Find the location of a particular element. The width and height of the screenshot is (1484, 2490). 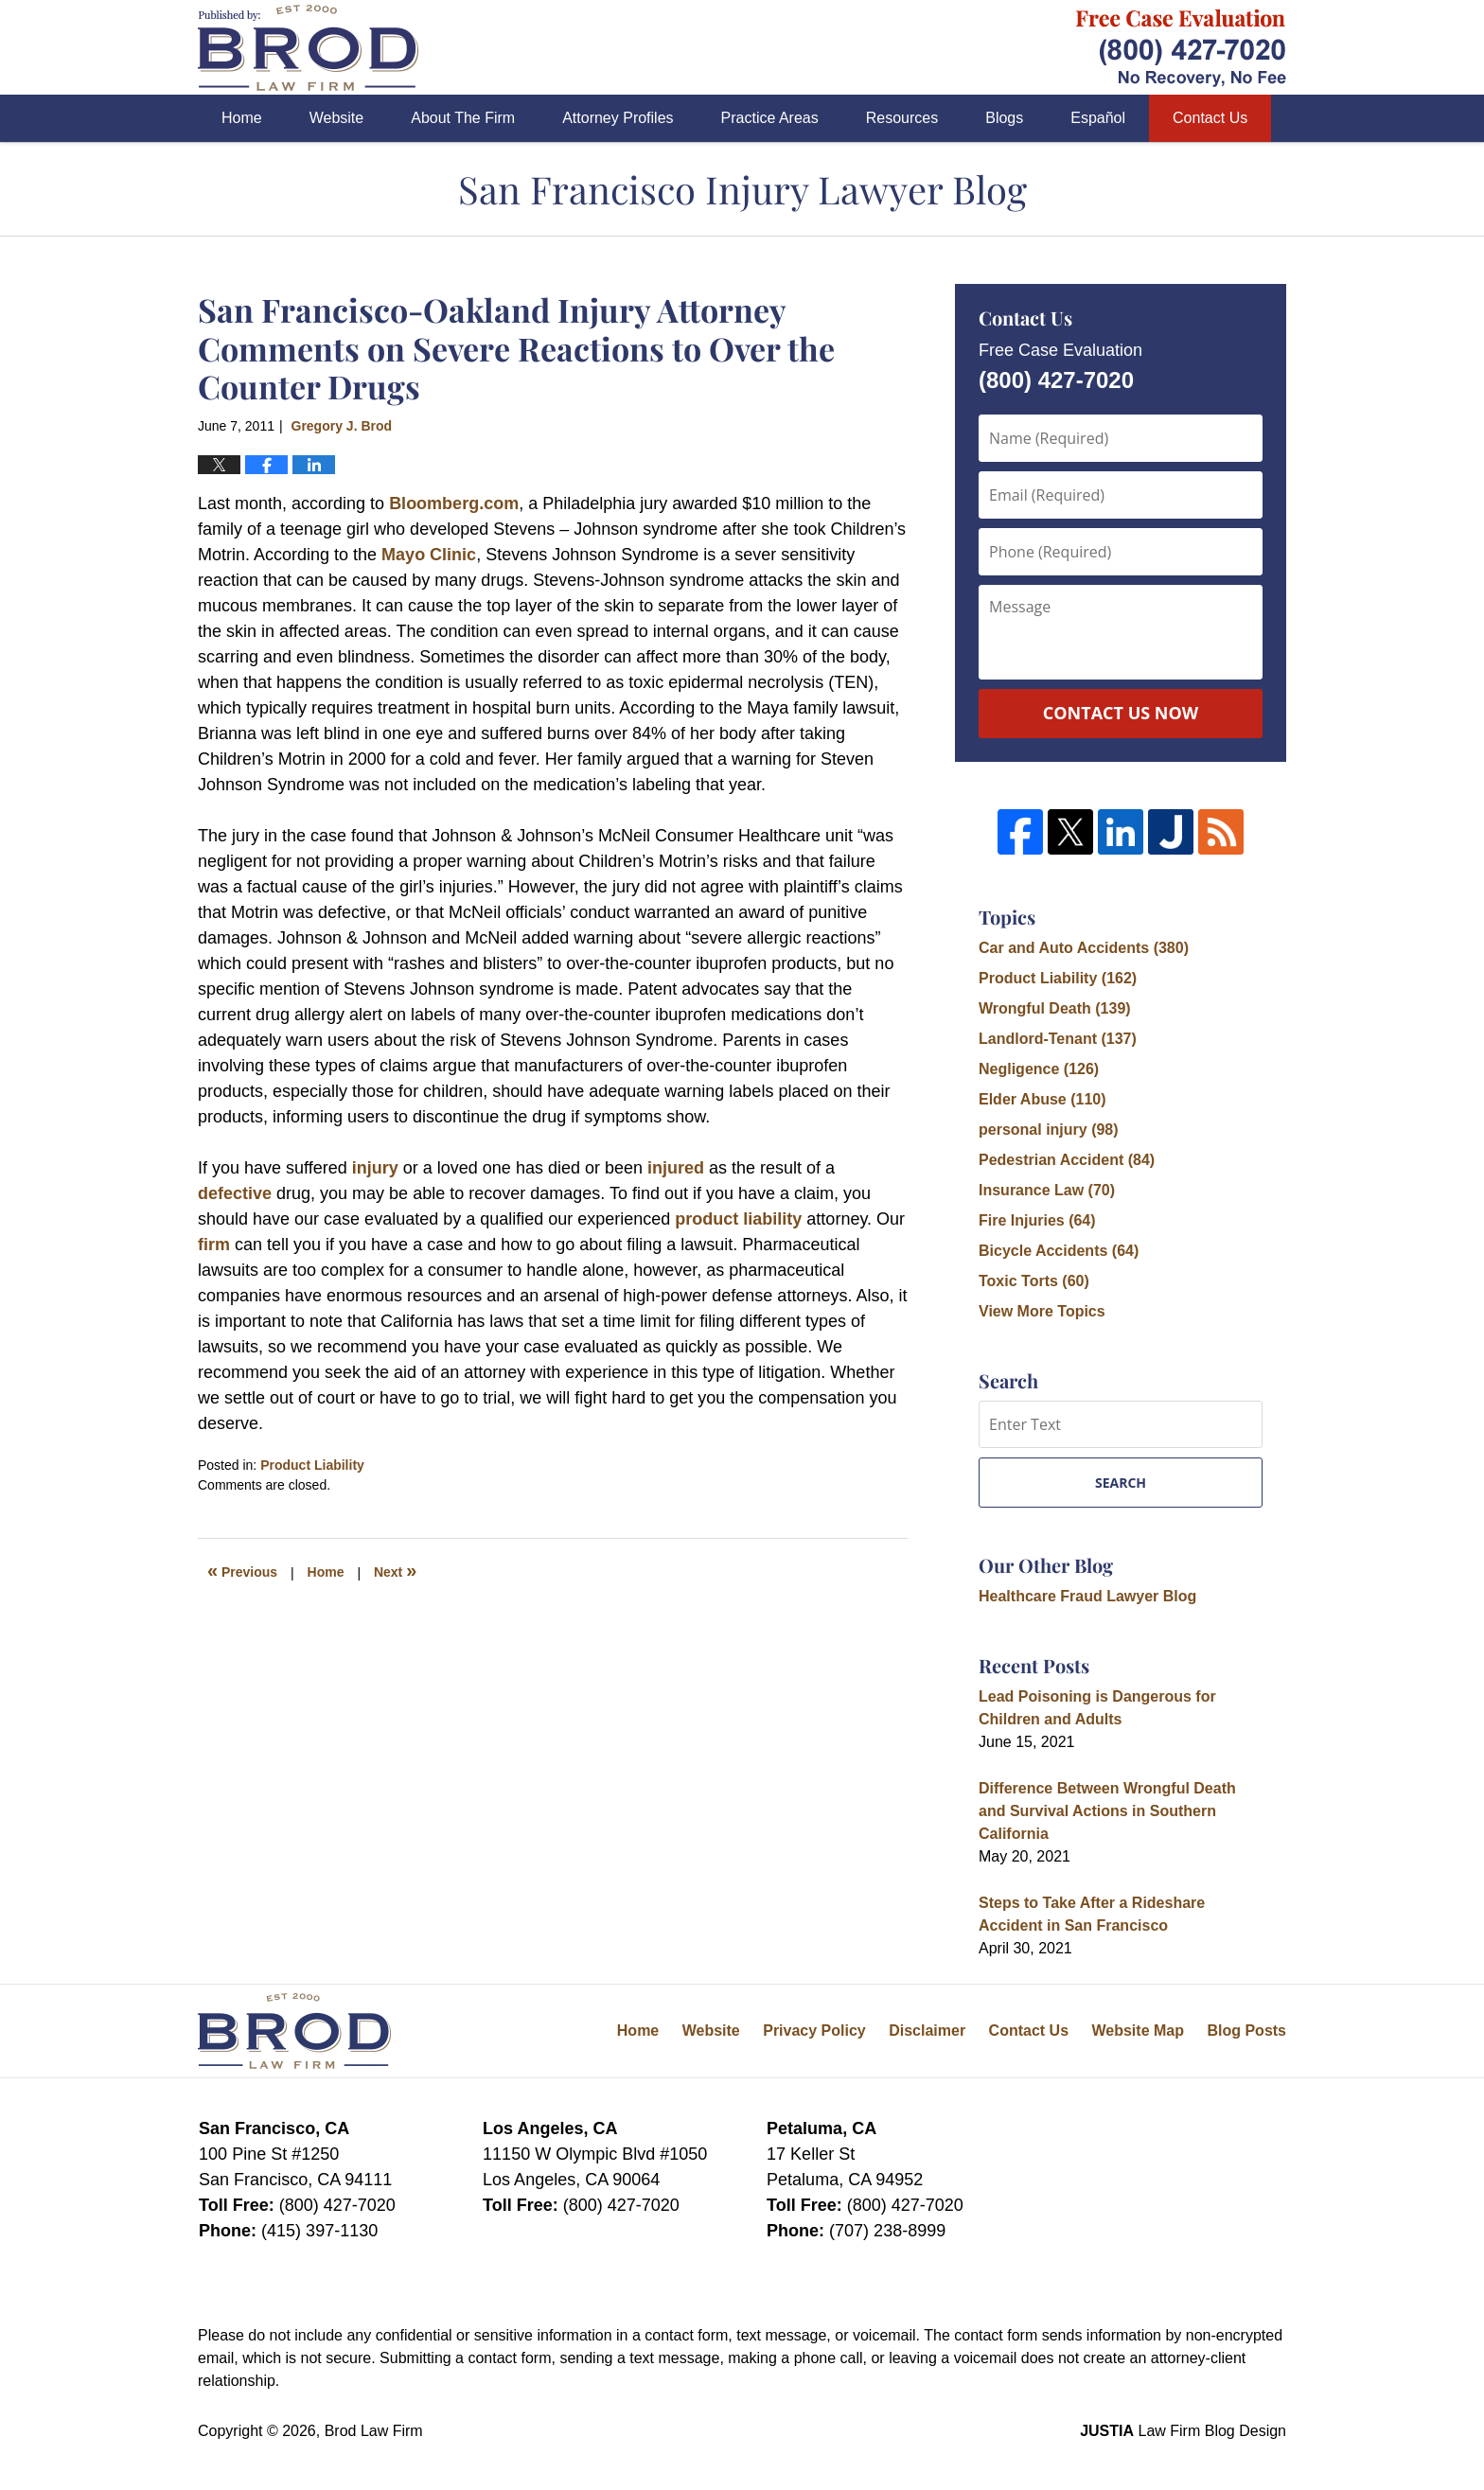

Bloomberg.com is located at coordinates (454, 503).